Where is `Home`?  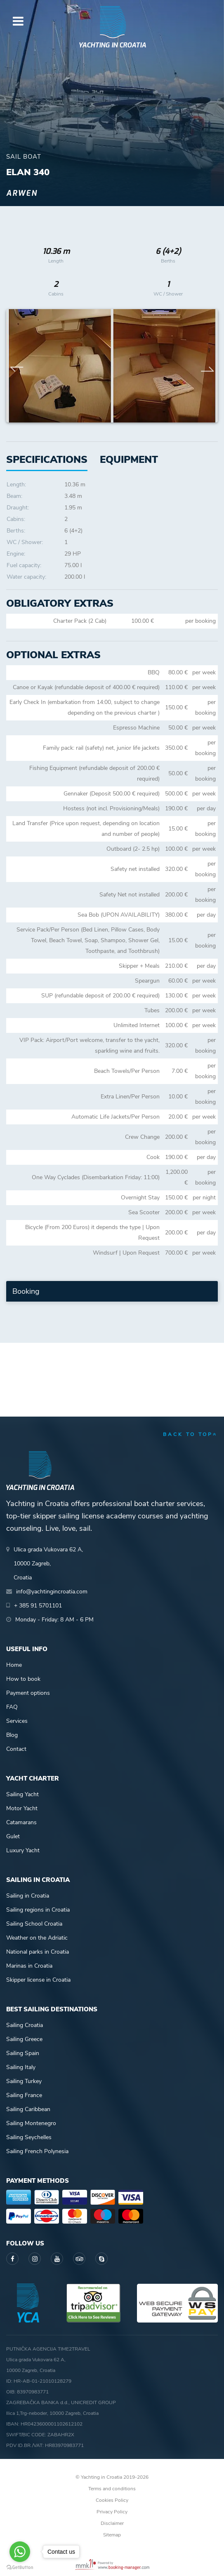 Home is located at coordinates (14, 1665).